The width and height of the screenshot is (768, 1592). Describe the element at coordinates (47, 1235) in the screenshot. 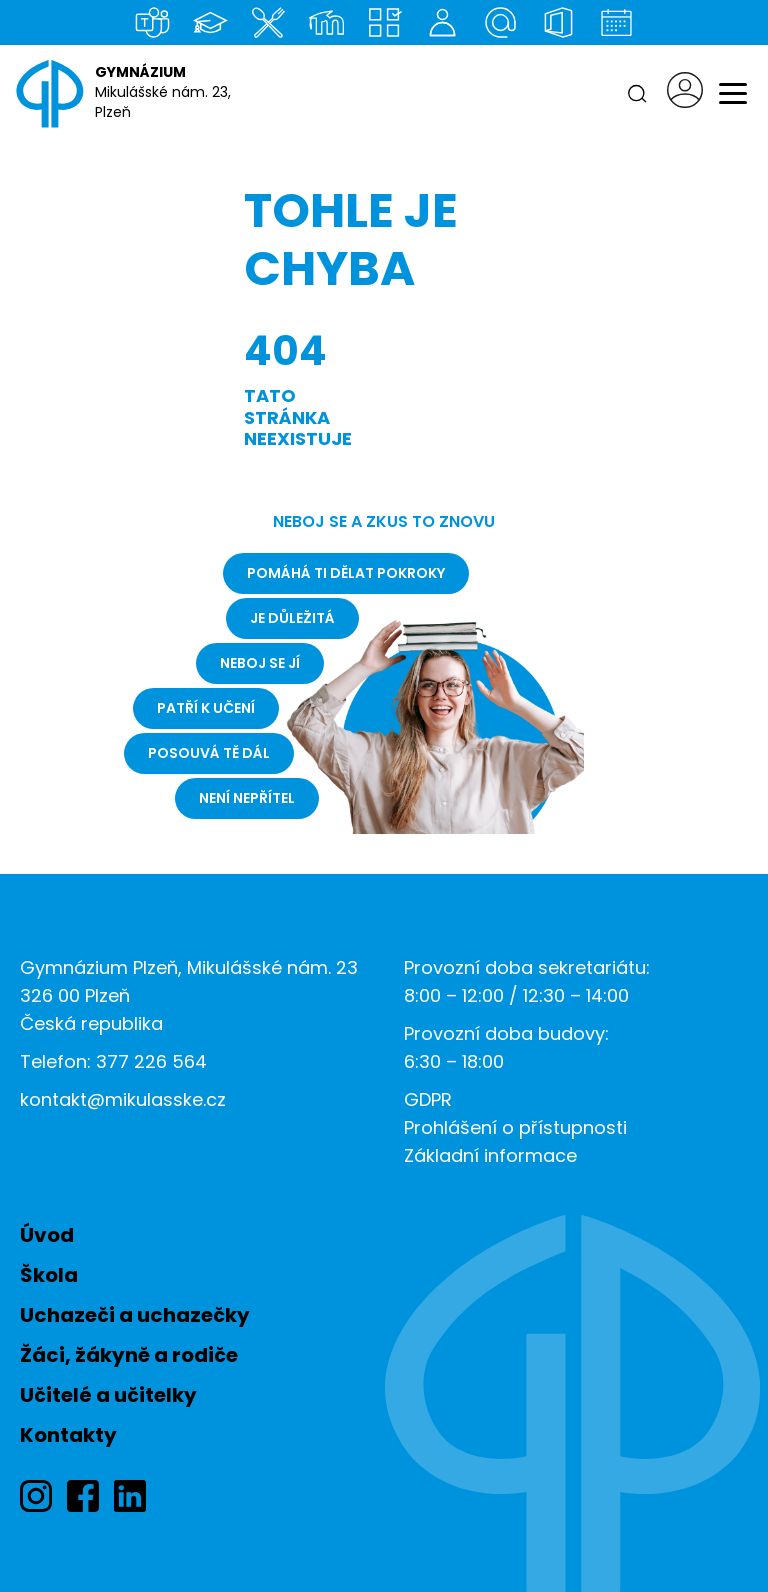

I see `Úvod` at that location.